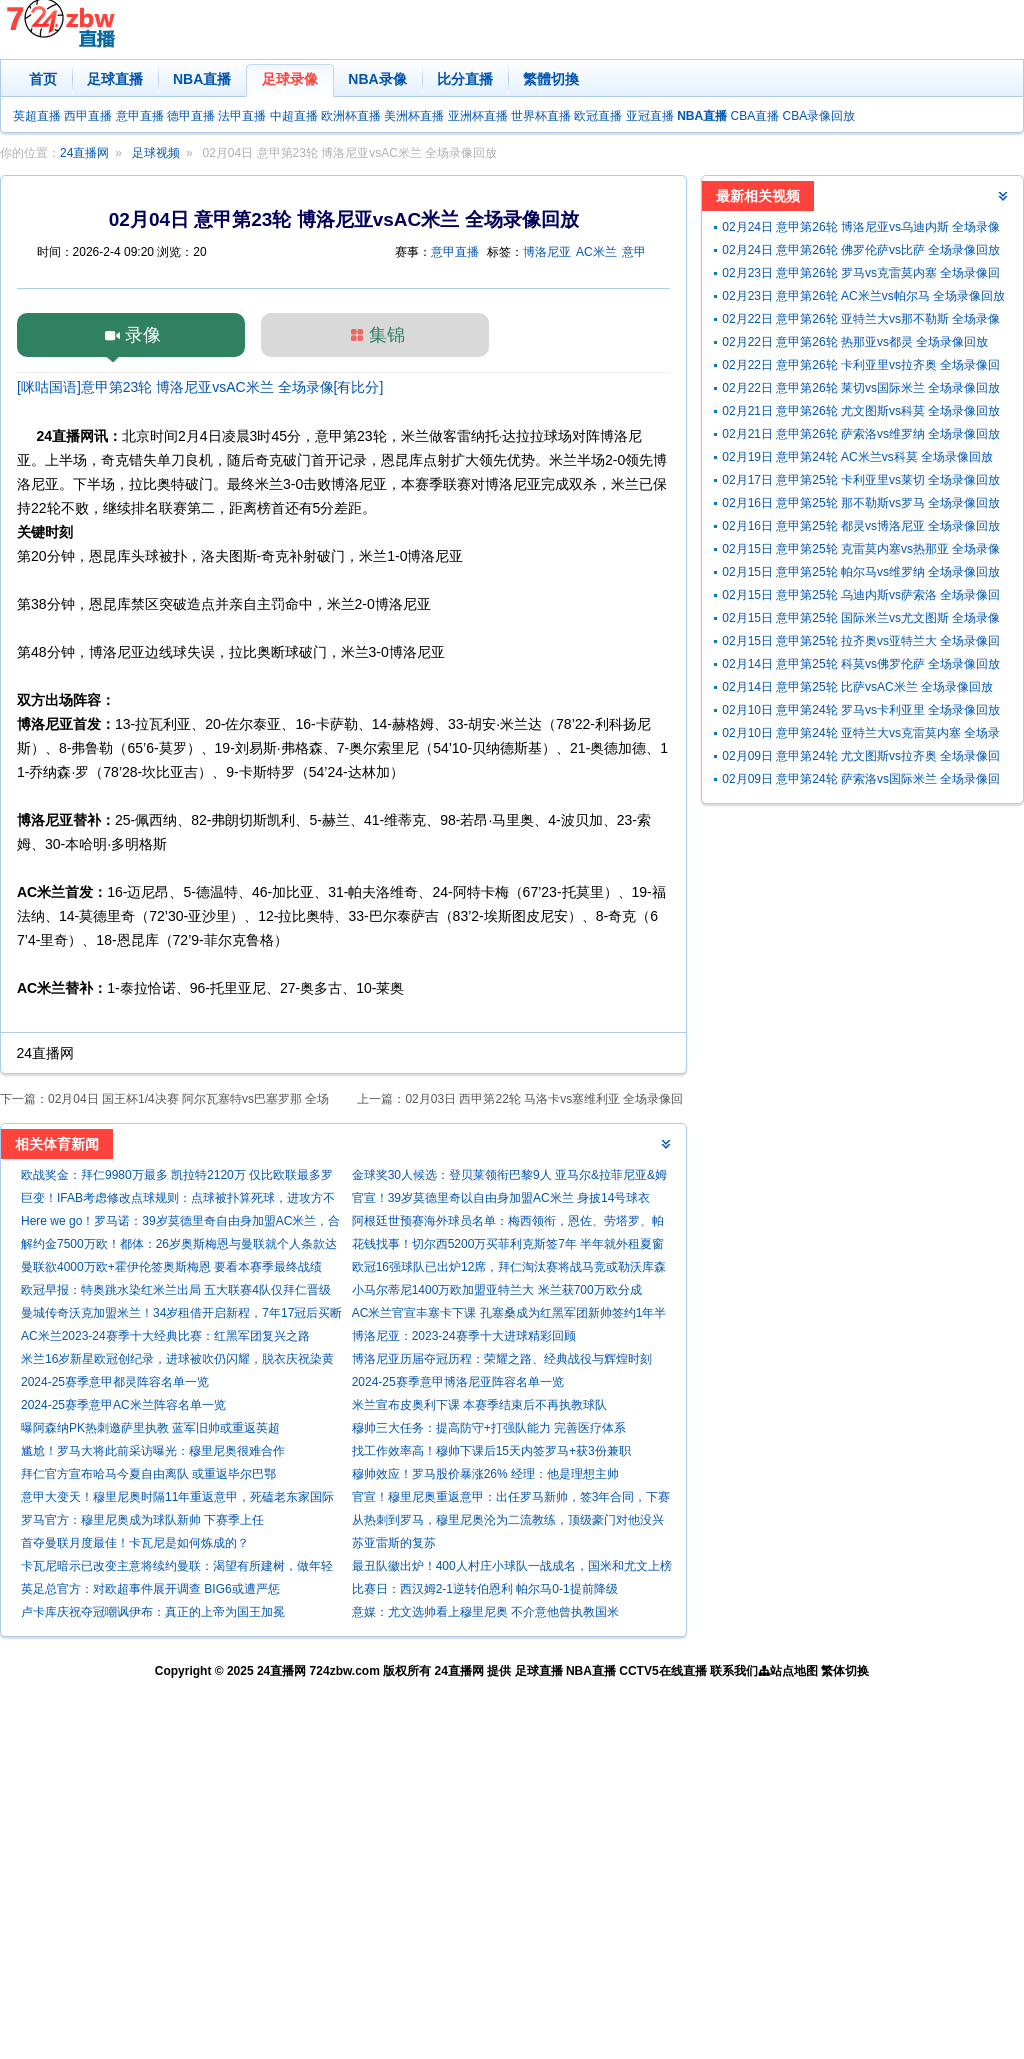  Describe the element at coordinates (634, 252) in the screenshot. I see `意甲` at that location.